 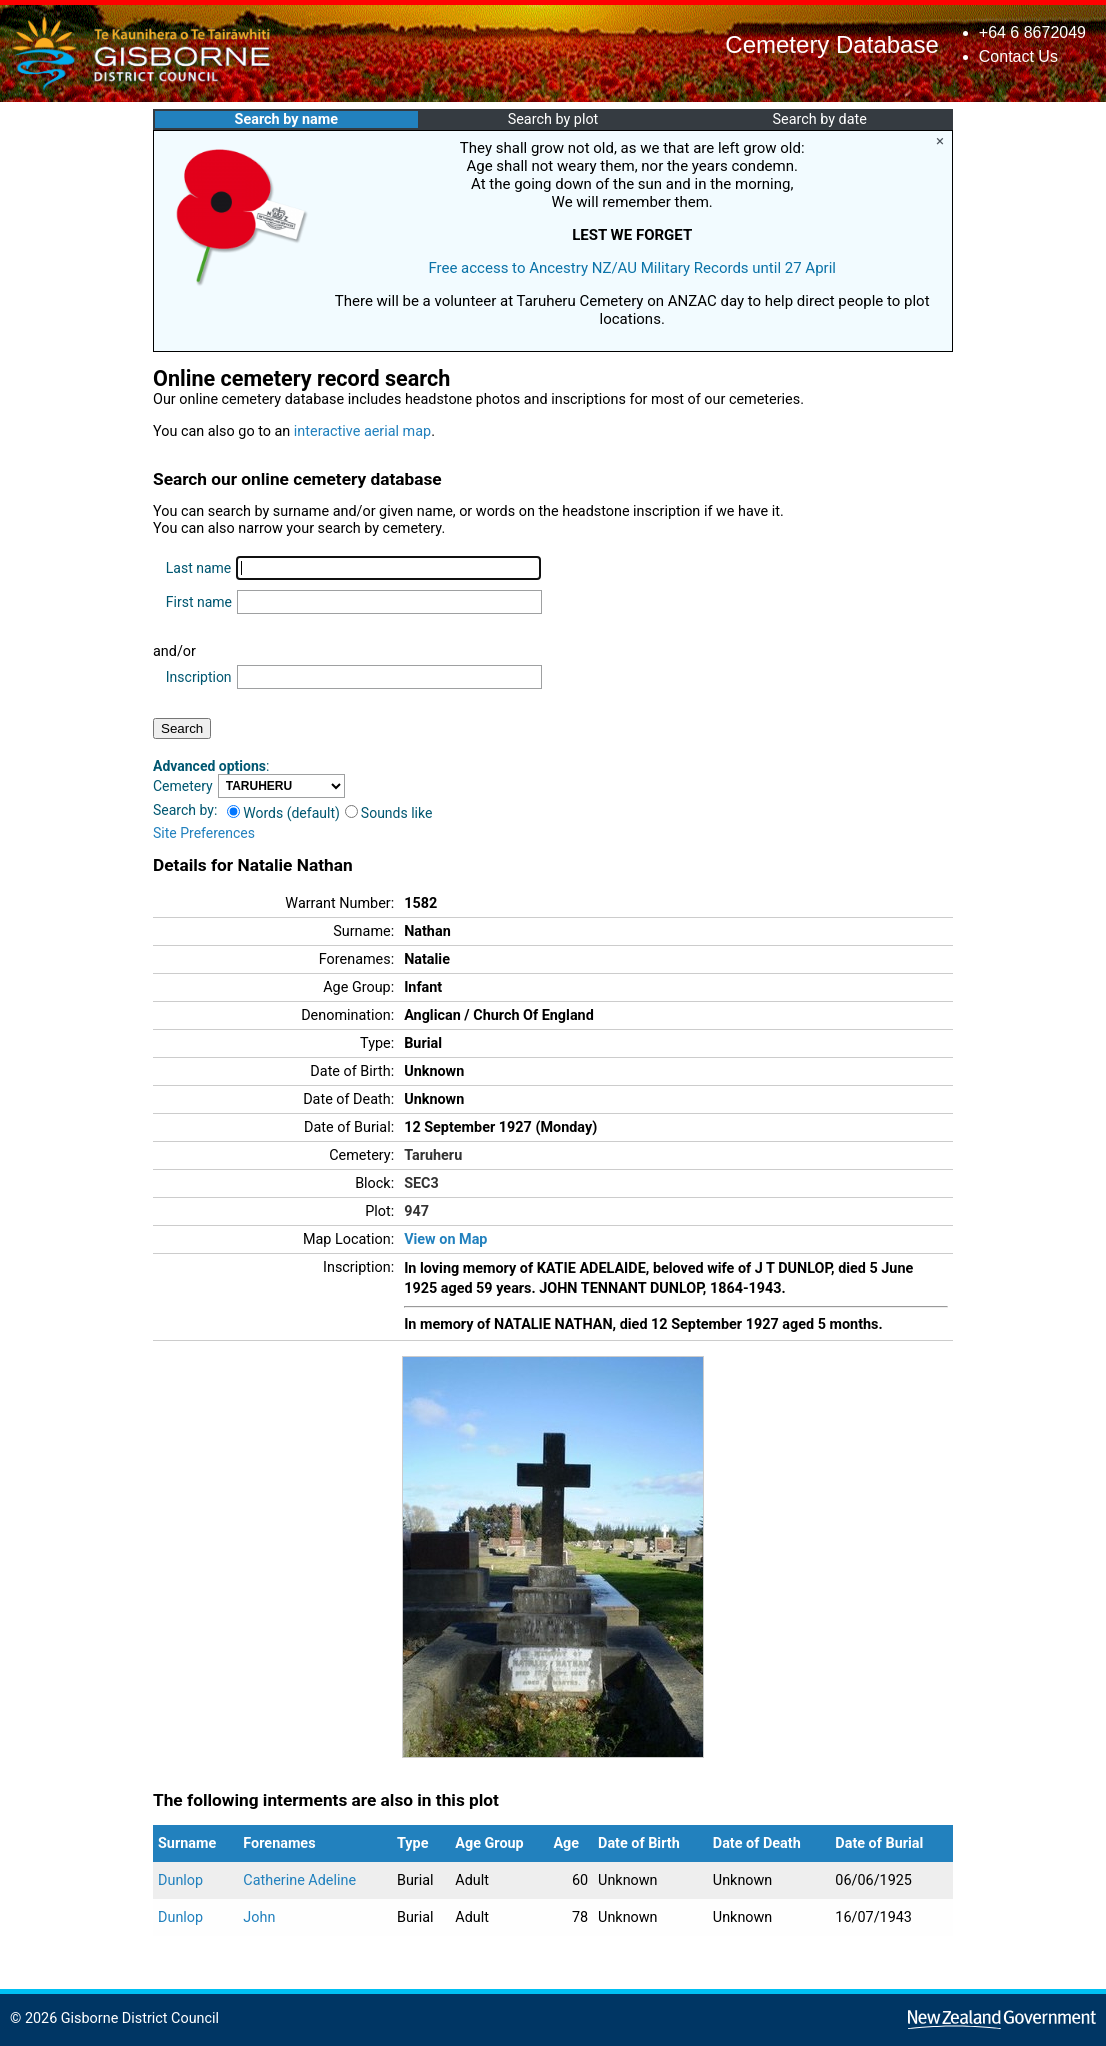 I want to click on Words (default), so click(x=283, y=813).